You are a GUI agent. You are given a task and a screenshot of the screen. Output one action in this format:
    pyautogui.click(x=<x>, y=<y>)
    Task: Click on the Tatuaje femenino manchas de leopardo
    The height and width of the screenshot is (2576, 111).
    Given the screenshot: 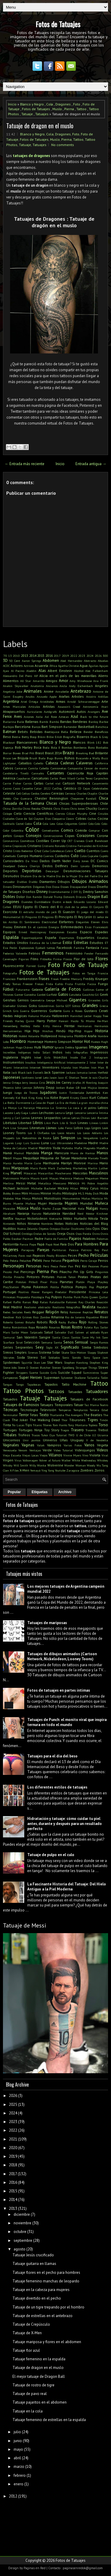 What is the action you would take?
    pyautogui.click(x=45, y=2281)
    